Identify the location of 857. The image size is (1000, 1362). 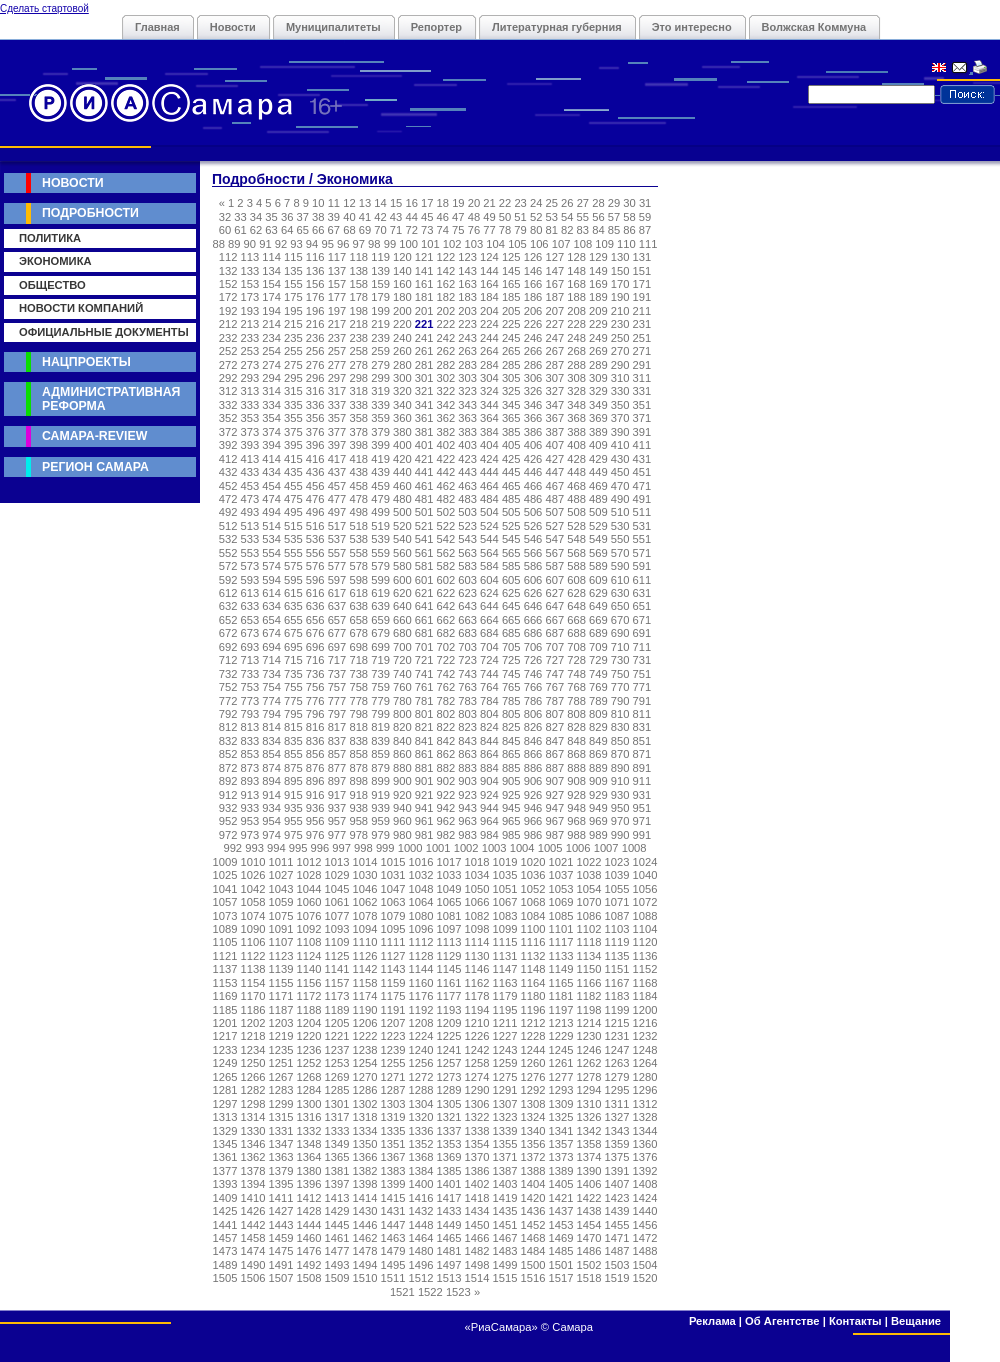
(337, 754).